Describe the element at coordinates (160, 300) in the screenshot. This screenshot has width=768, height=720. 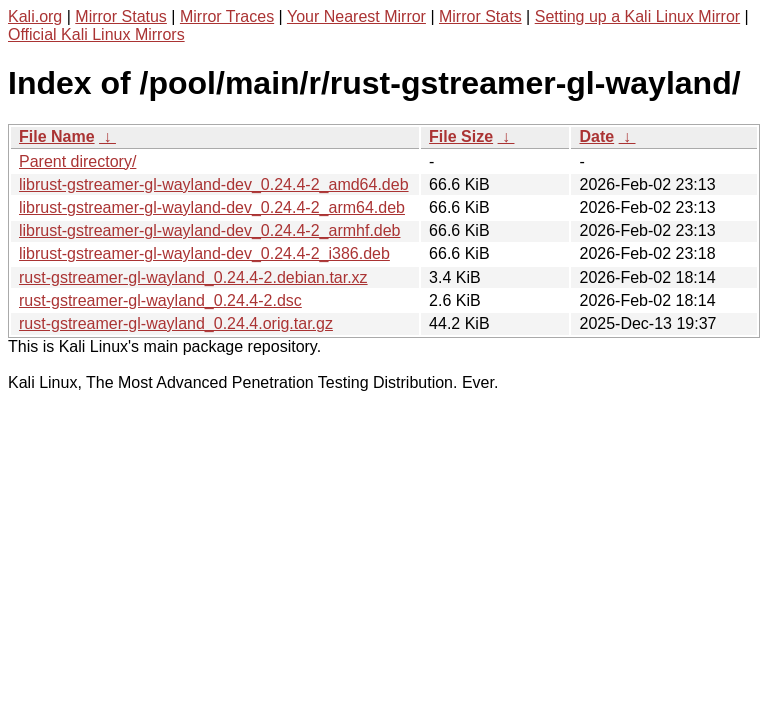
I see `rust-gstreamer-gl-wayland_0.24.4-2.dsc` at that location.